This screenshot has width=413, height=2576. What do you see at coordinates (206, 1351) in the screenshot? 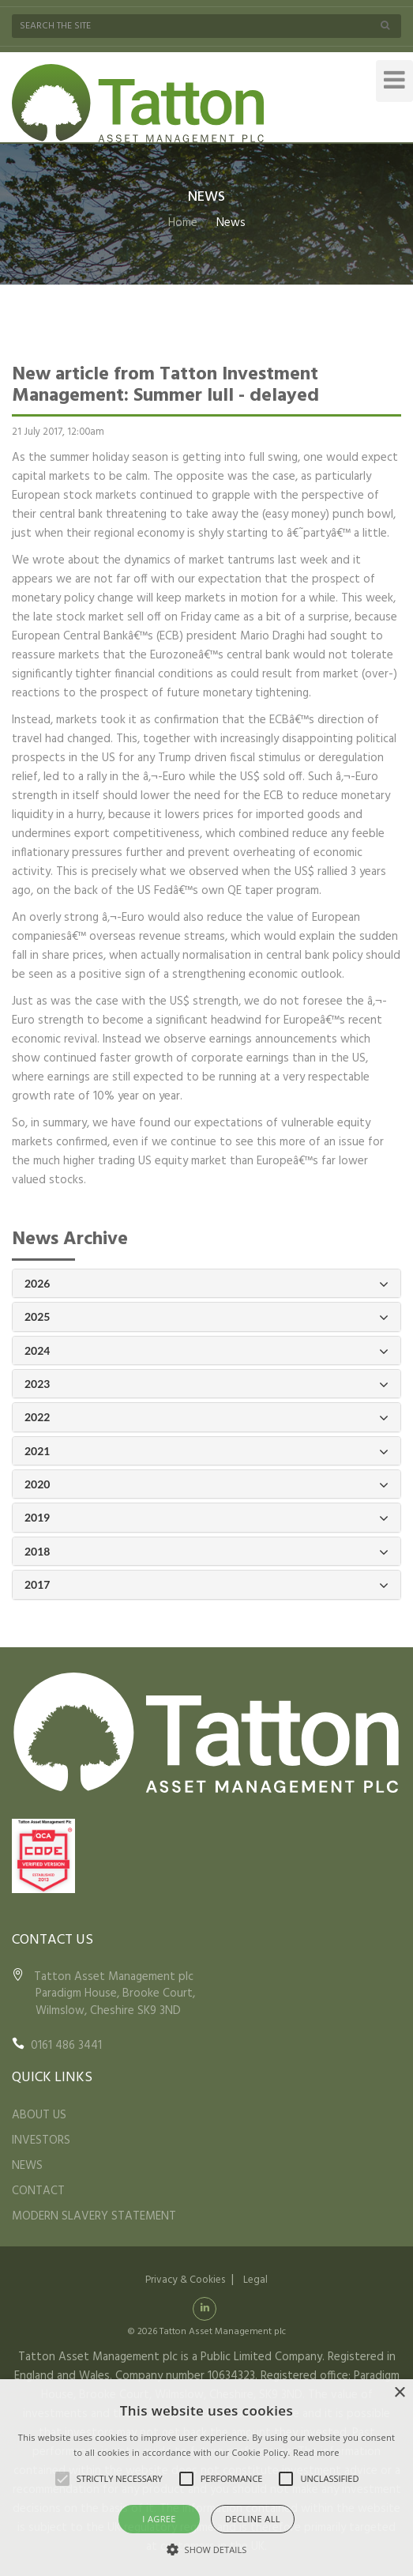
I see `2024` at bounding box center [206, 1351].